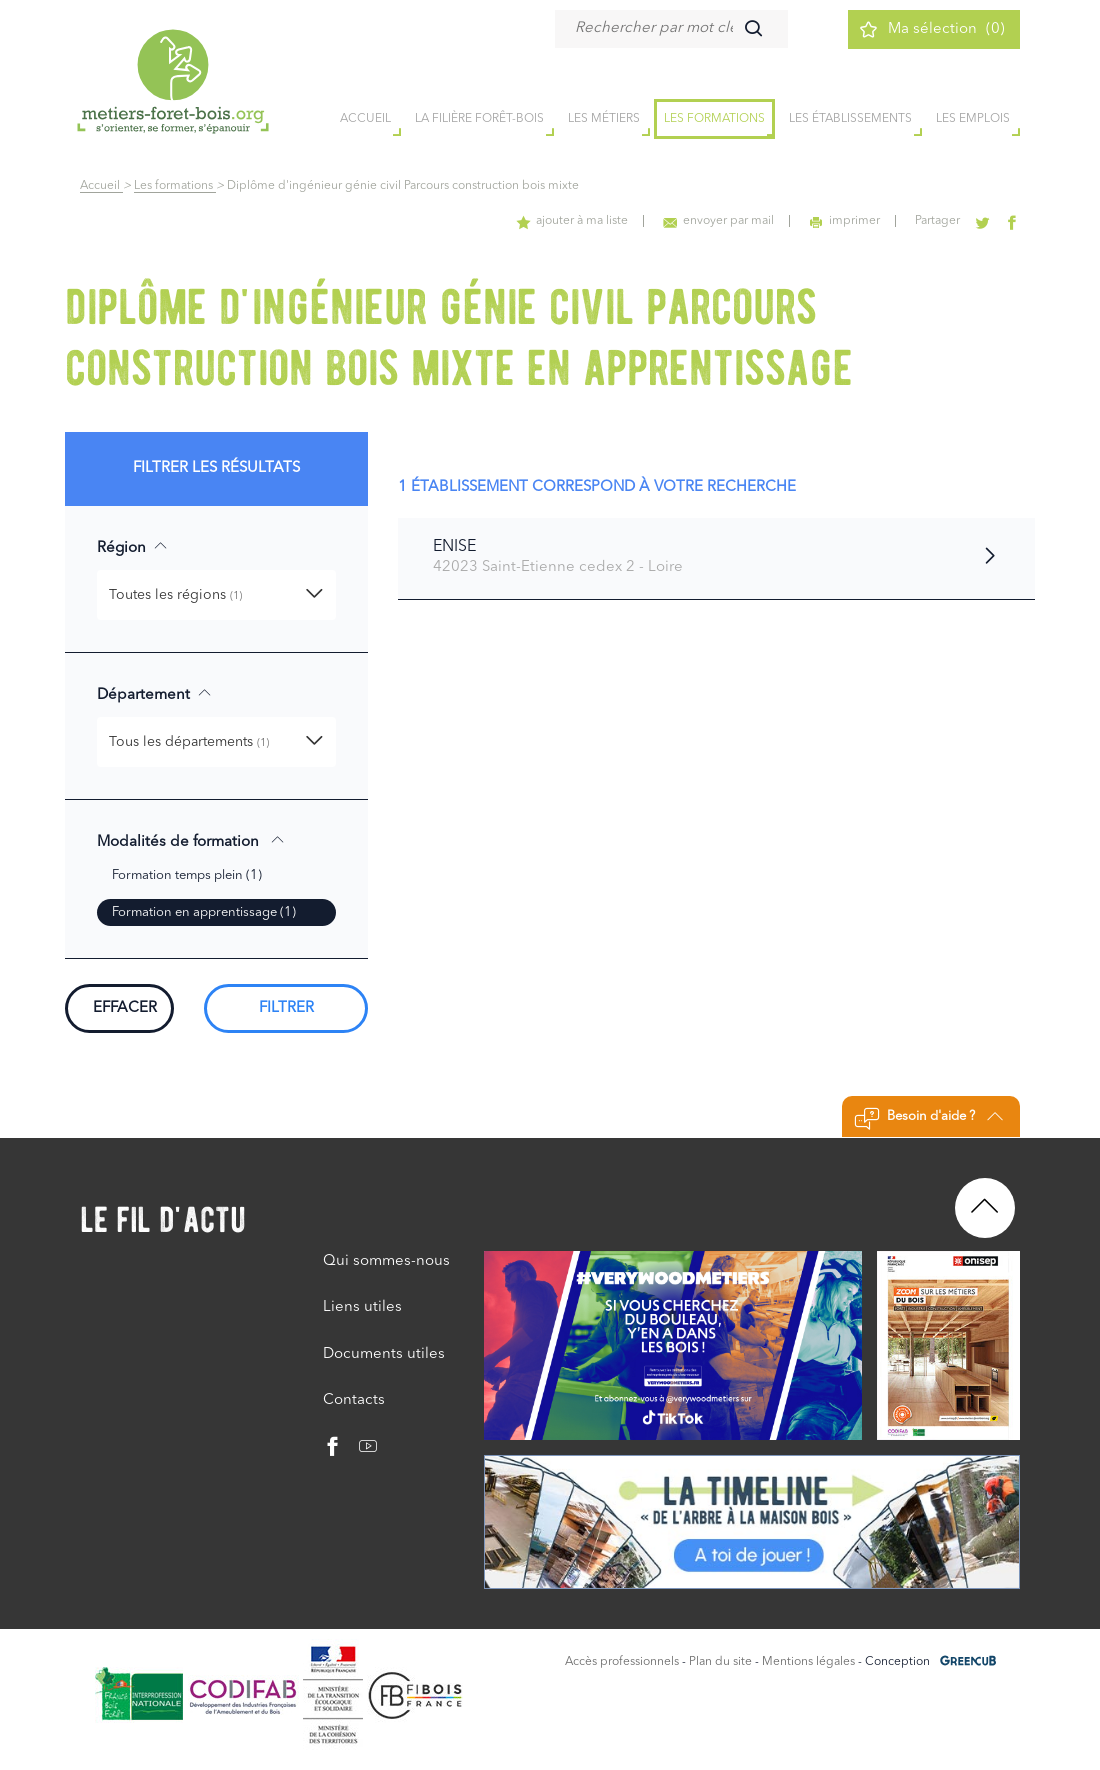 Image resolution: width=1100 pixels, height=1770 pixels. I want to click on Partager, so click(937, 221).